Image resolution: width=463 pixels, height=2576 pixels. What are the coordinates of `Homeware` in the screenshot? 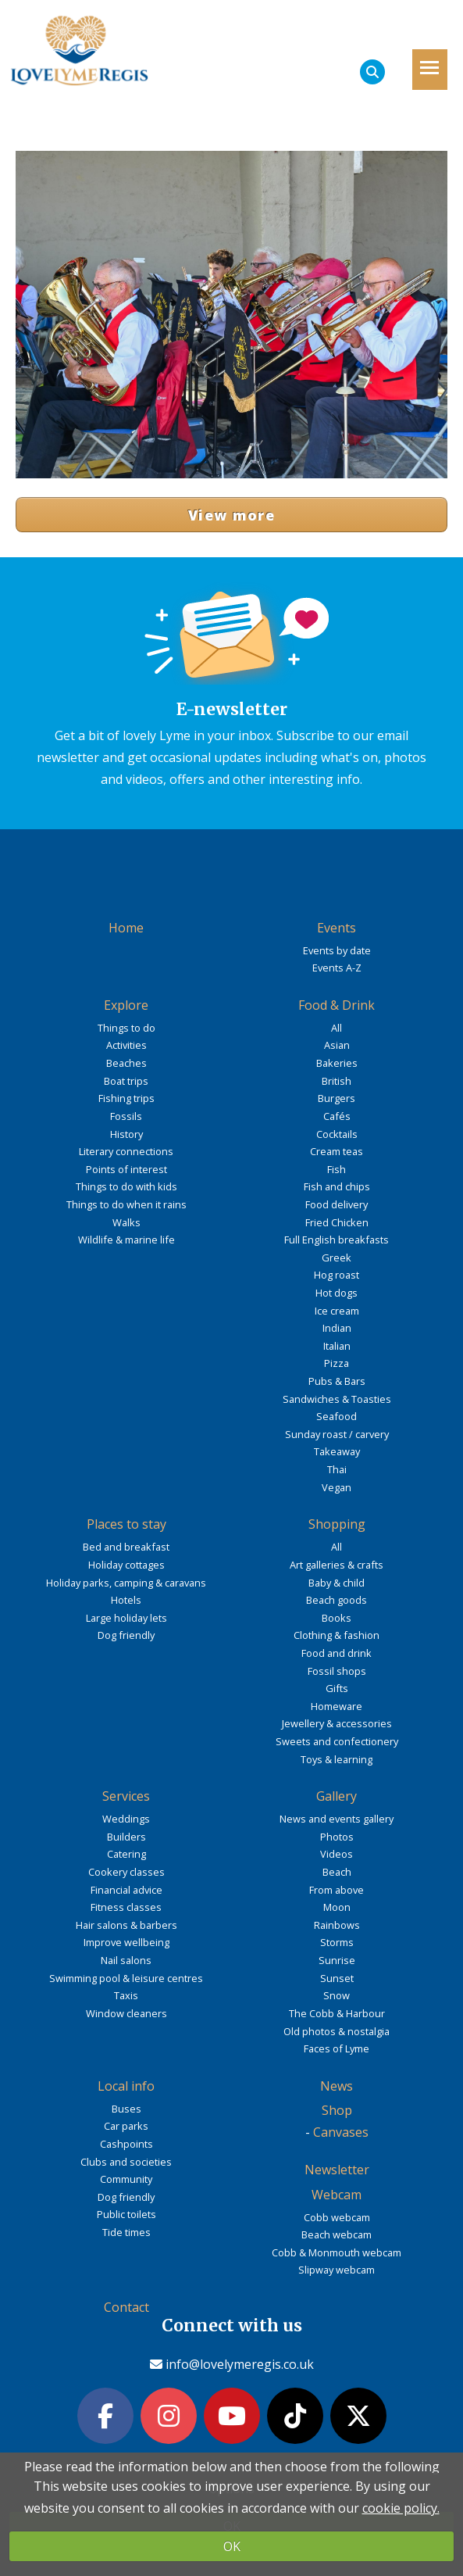 It's located at (336, 1706).